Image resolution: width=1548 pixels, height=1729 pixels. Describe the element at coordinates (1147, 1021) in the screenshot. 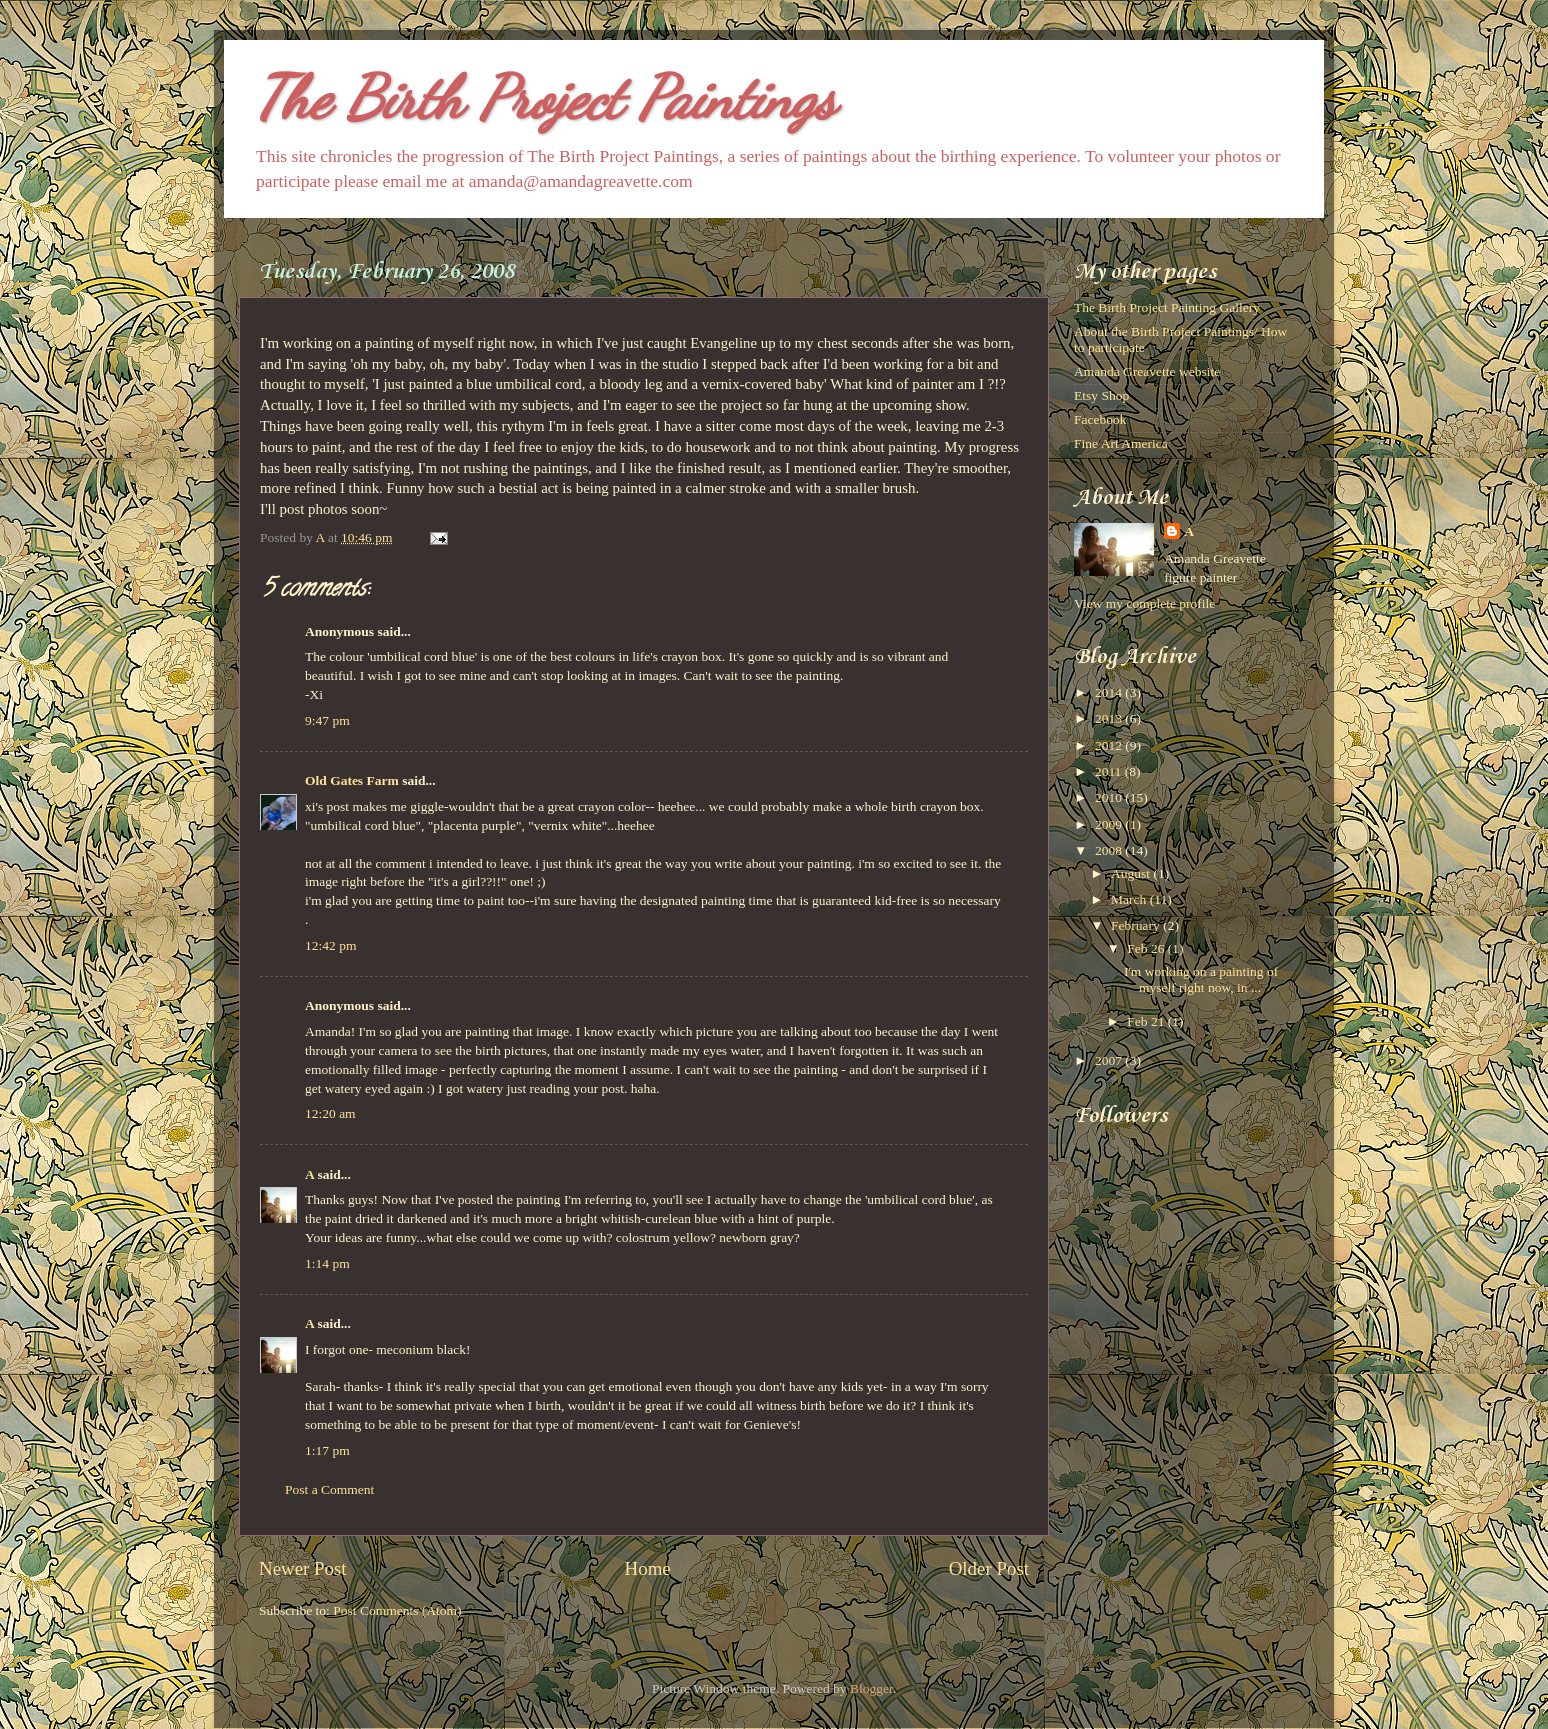

I see `Feb 21` at that location.